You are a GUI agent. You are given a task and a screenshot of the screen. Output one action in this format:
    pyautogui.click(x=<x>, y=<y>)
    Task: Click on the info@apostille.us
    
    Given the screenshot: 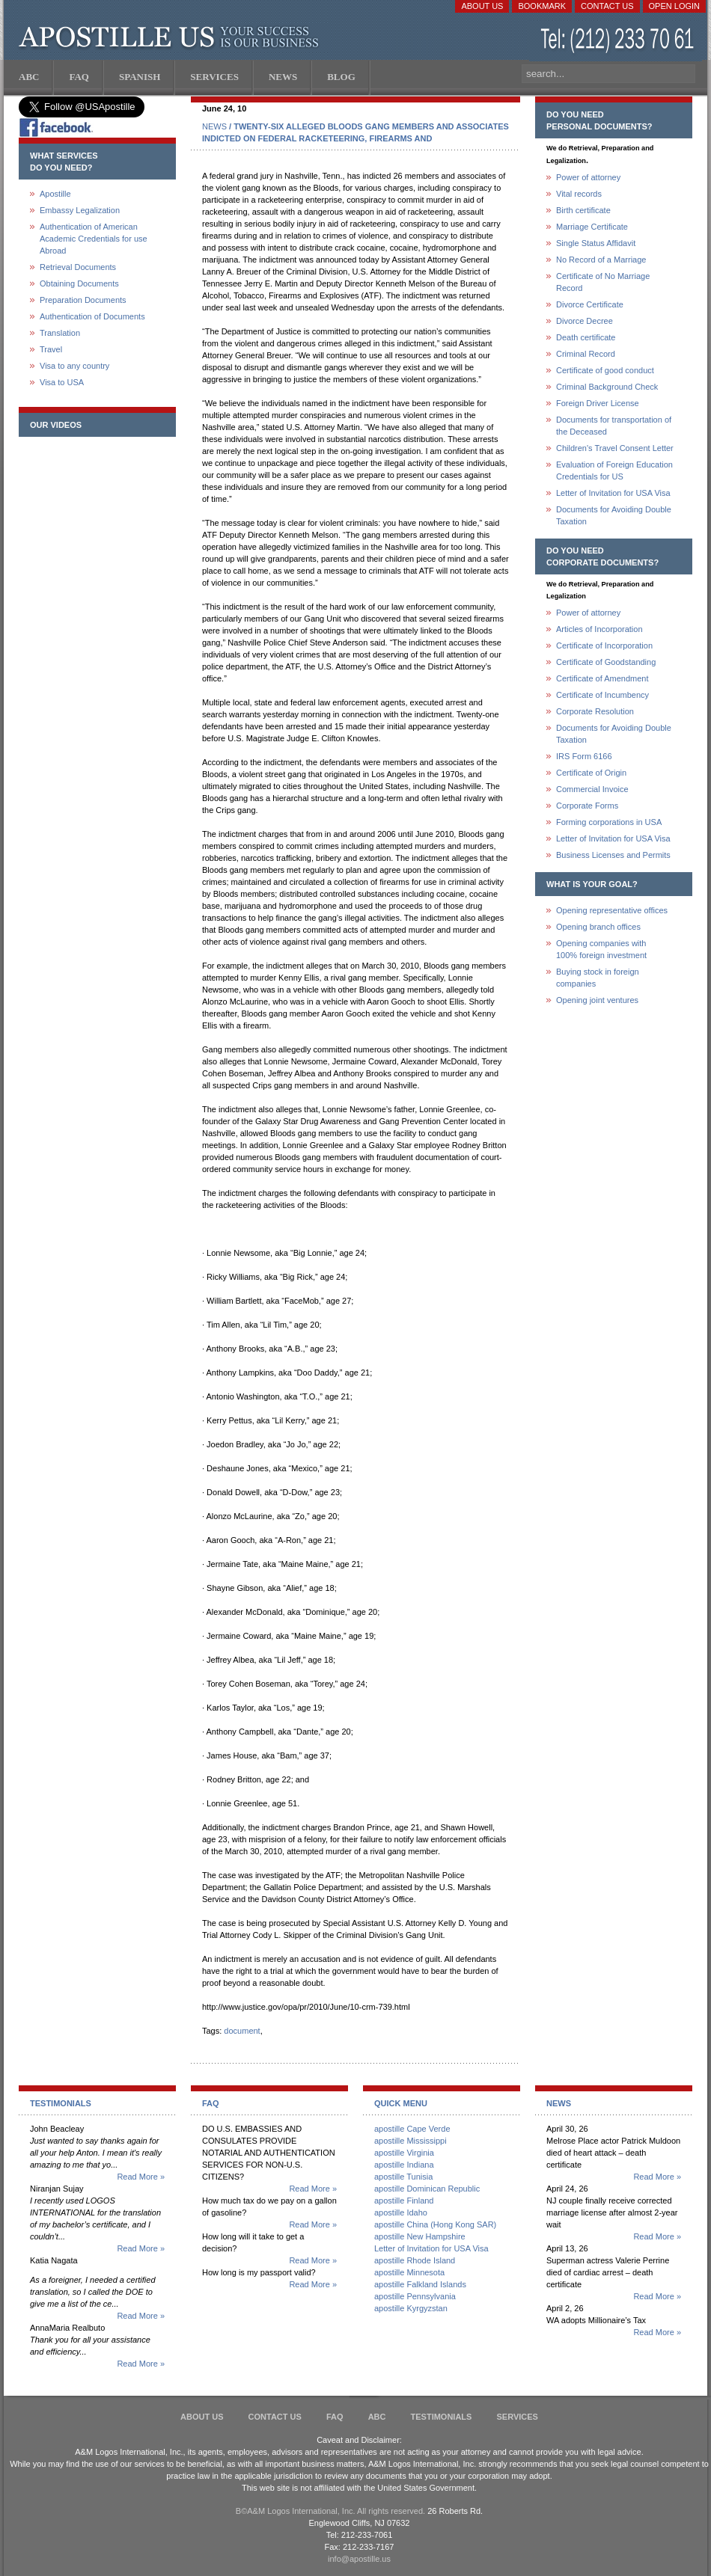 What is the action you would take?
    pyautogui.click(x=359, y=2558)
    